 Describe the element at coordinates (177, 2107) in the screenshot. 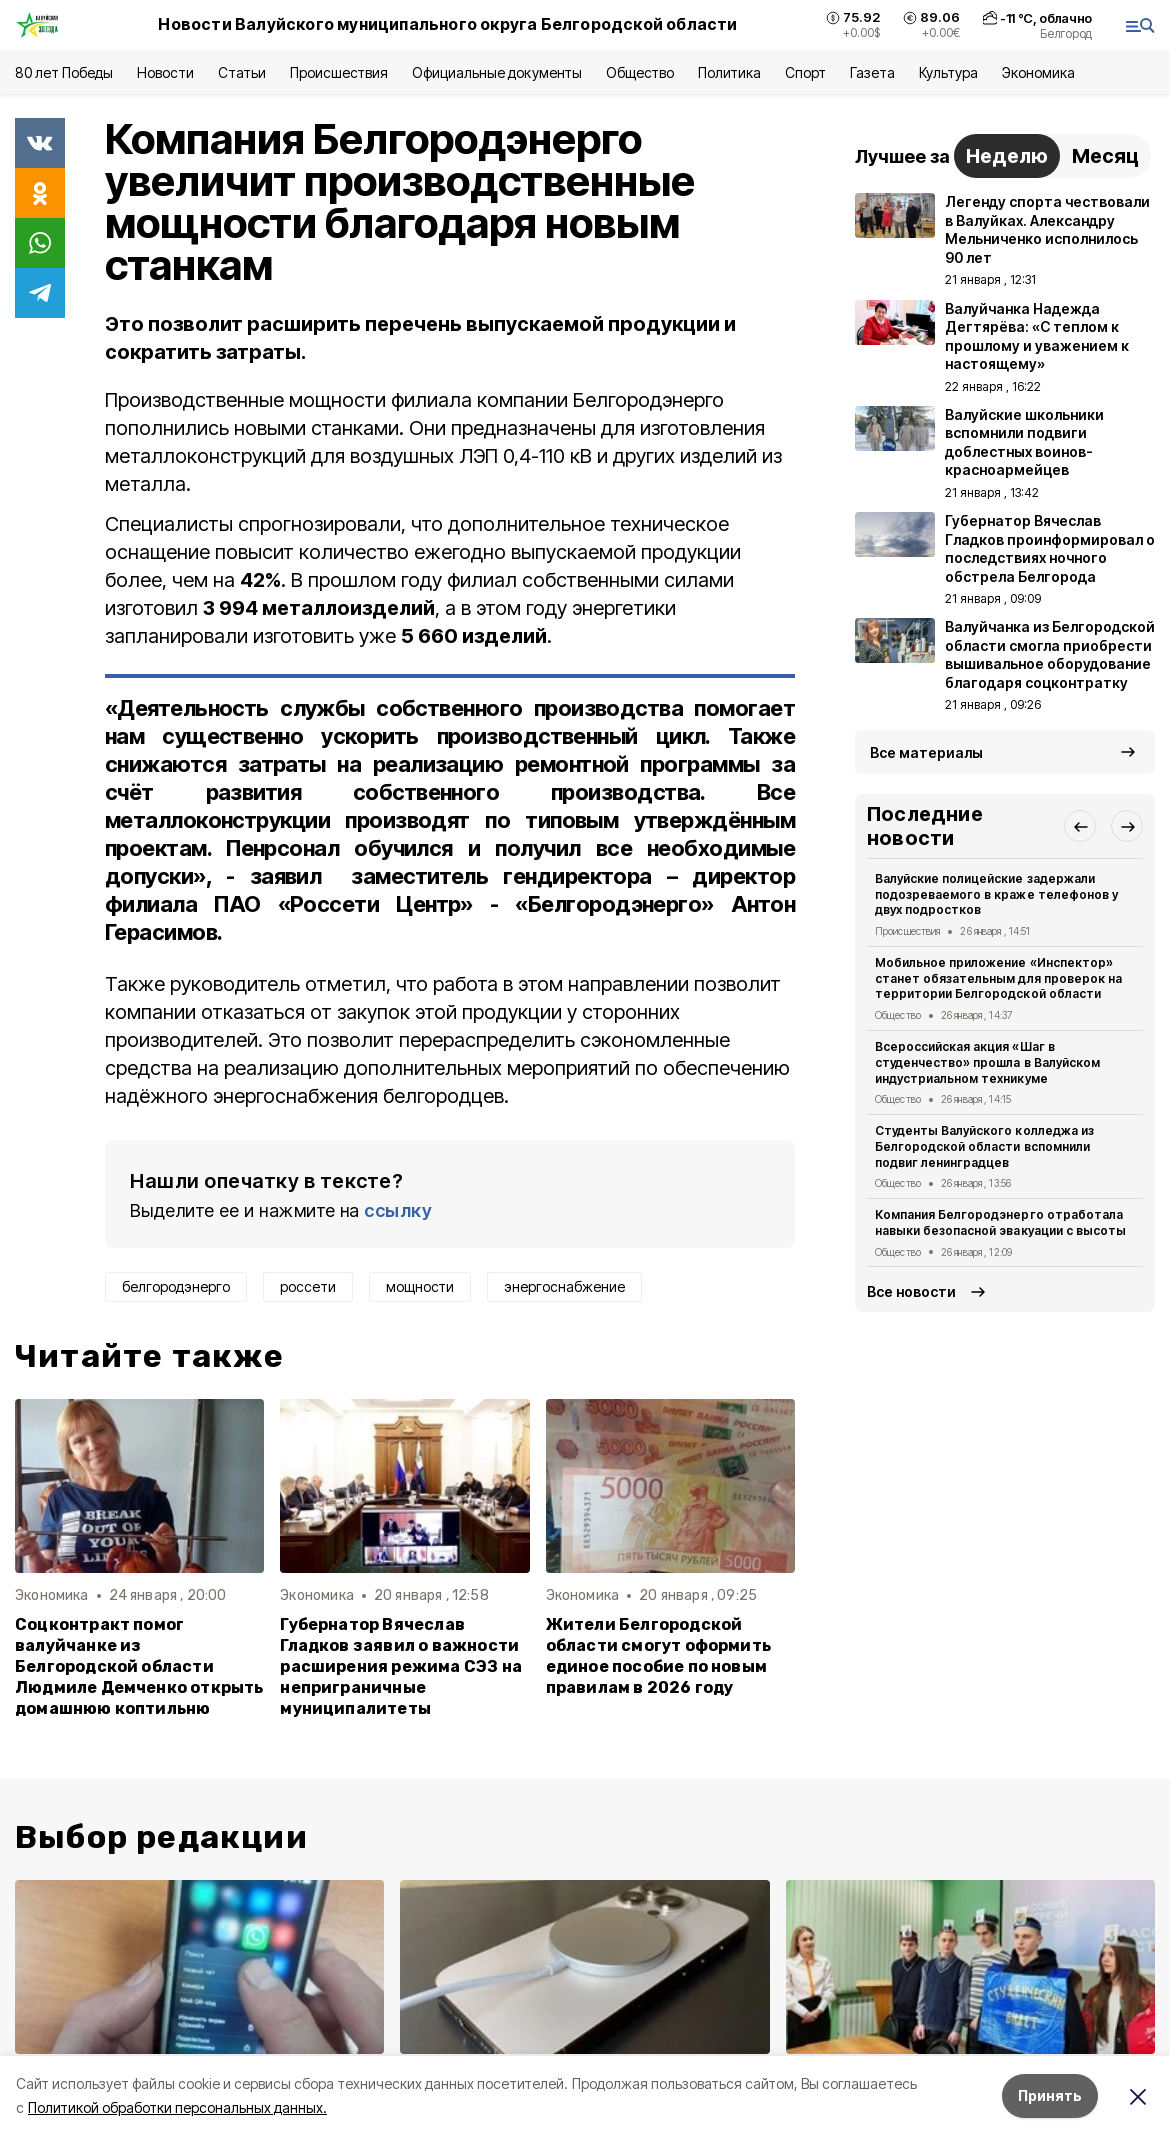

I see `Политикой обработки персональных данных.` at that location.